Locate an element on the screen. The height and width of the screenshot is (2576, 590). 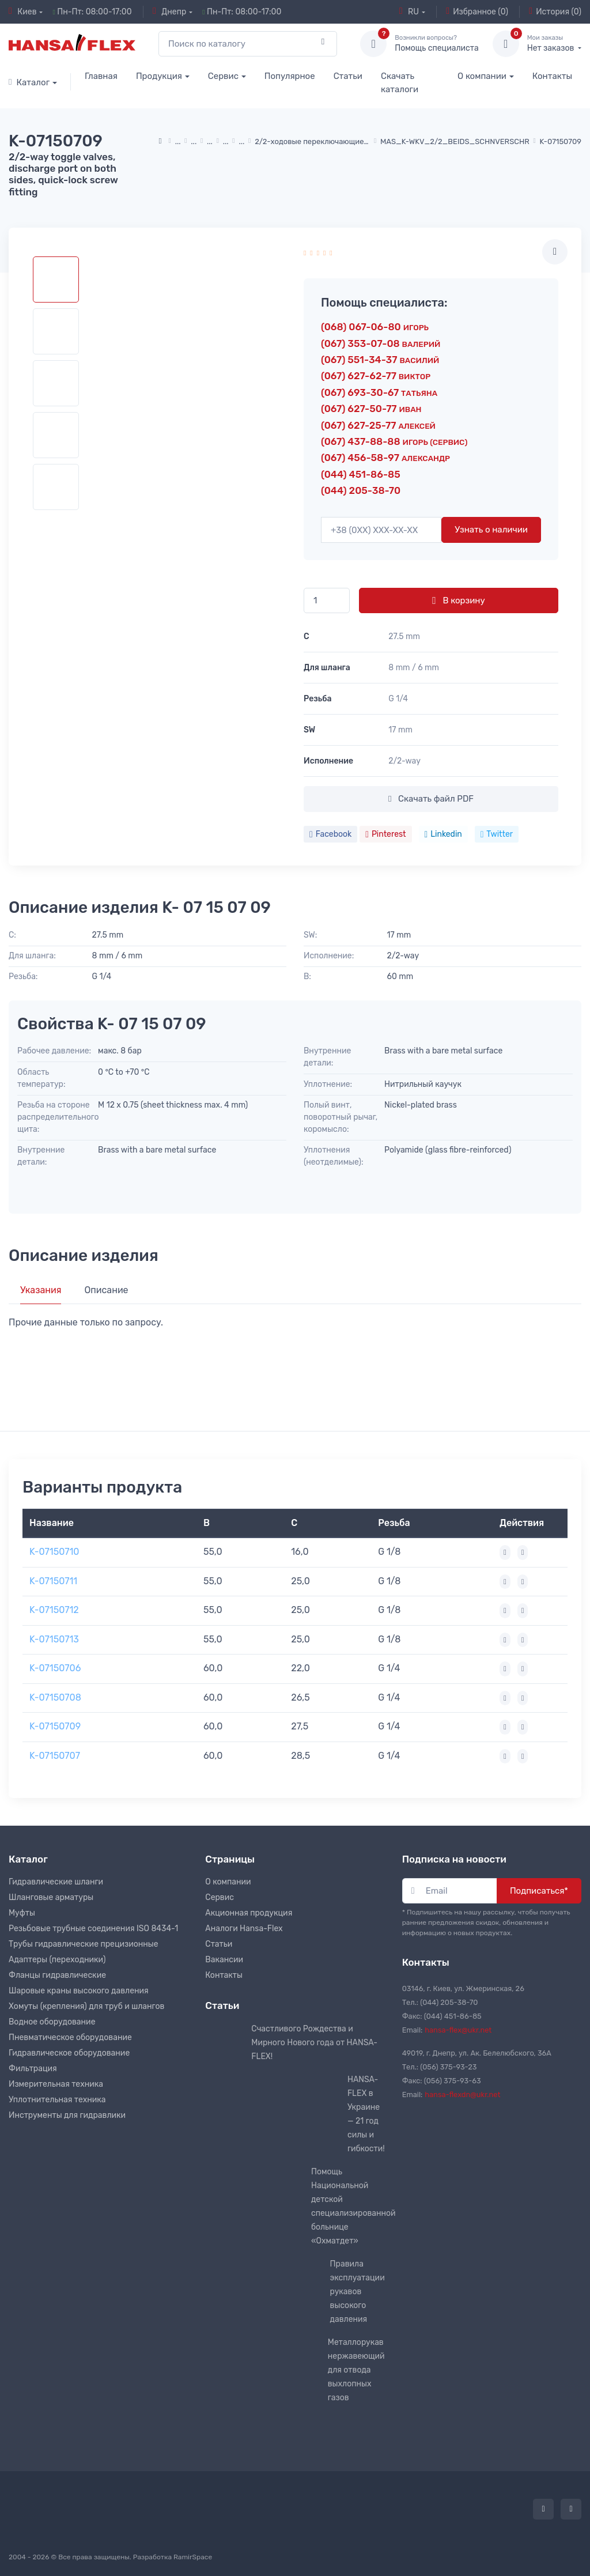
K-07150707 is located at coordinates (54, 1755).